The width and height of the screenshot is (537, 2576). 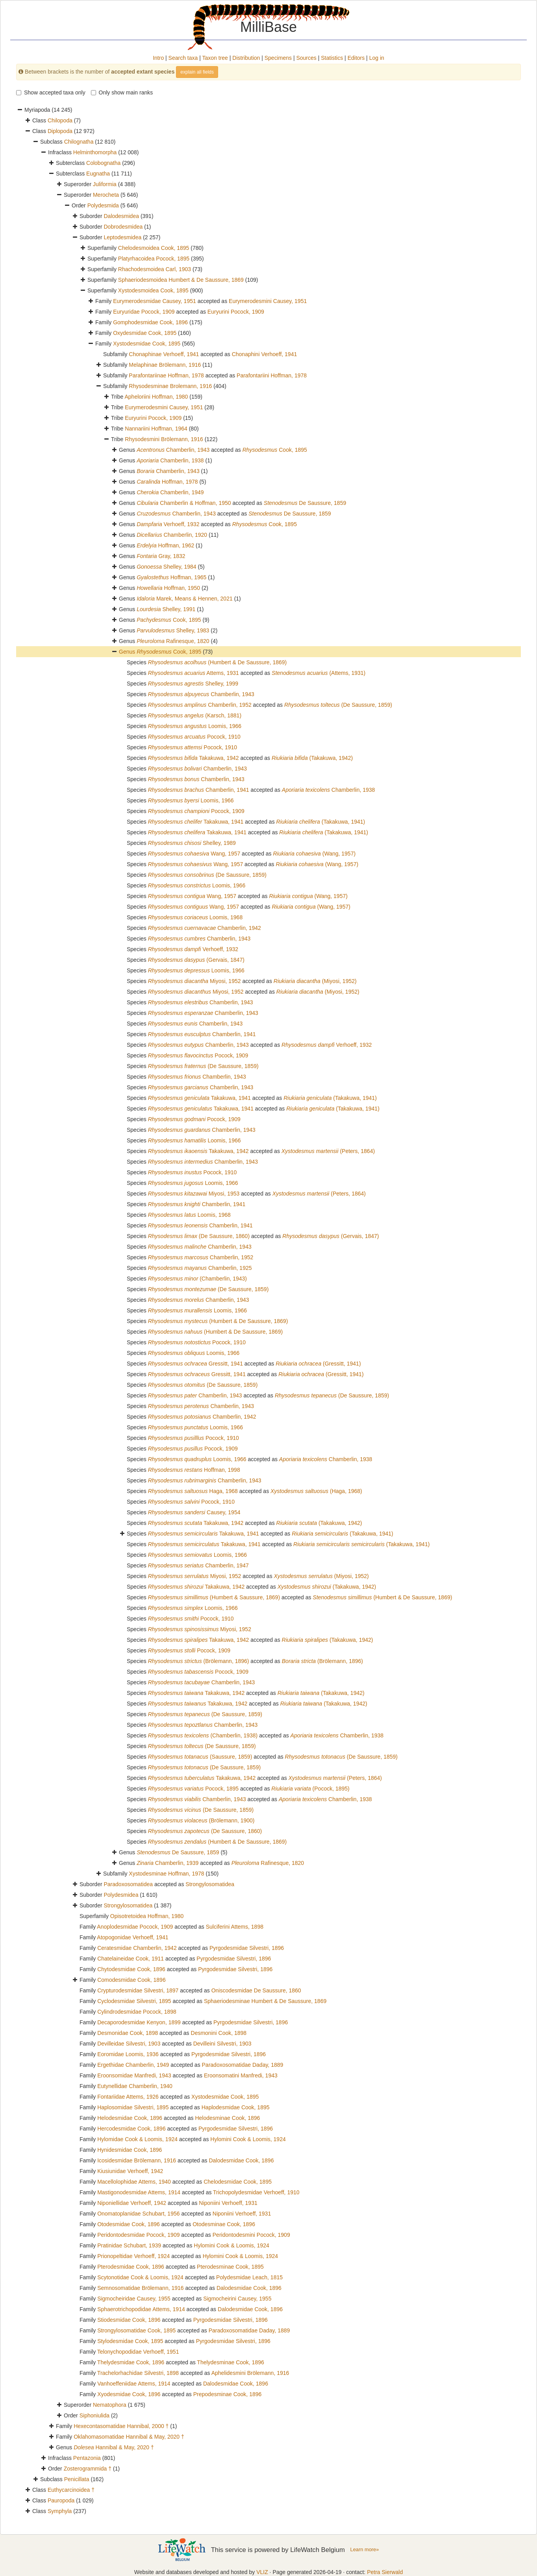 What do you see at coordinates (95, 152) in the screenshot?
I see `Helminthomorpha` at bounding box center [95, 152].